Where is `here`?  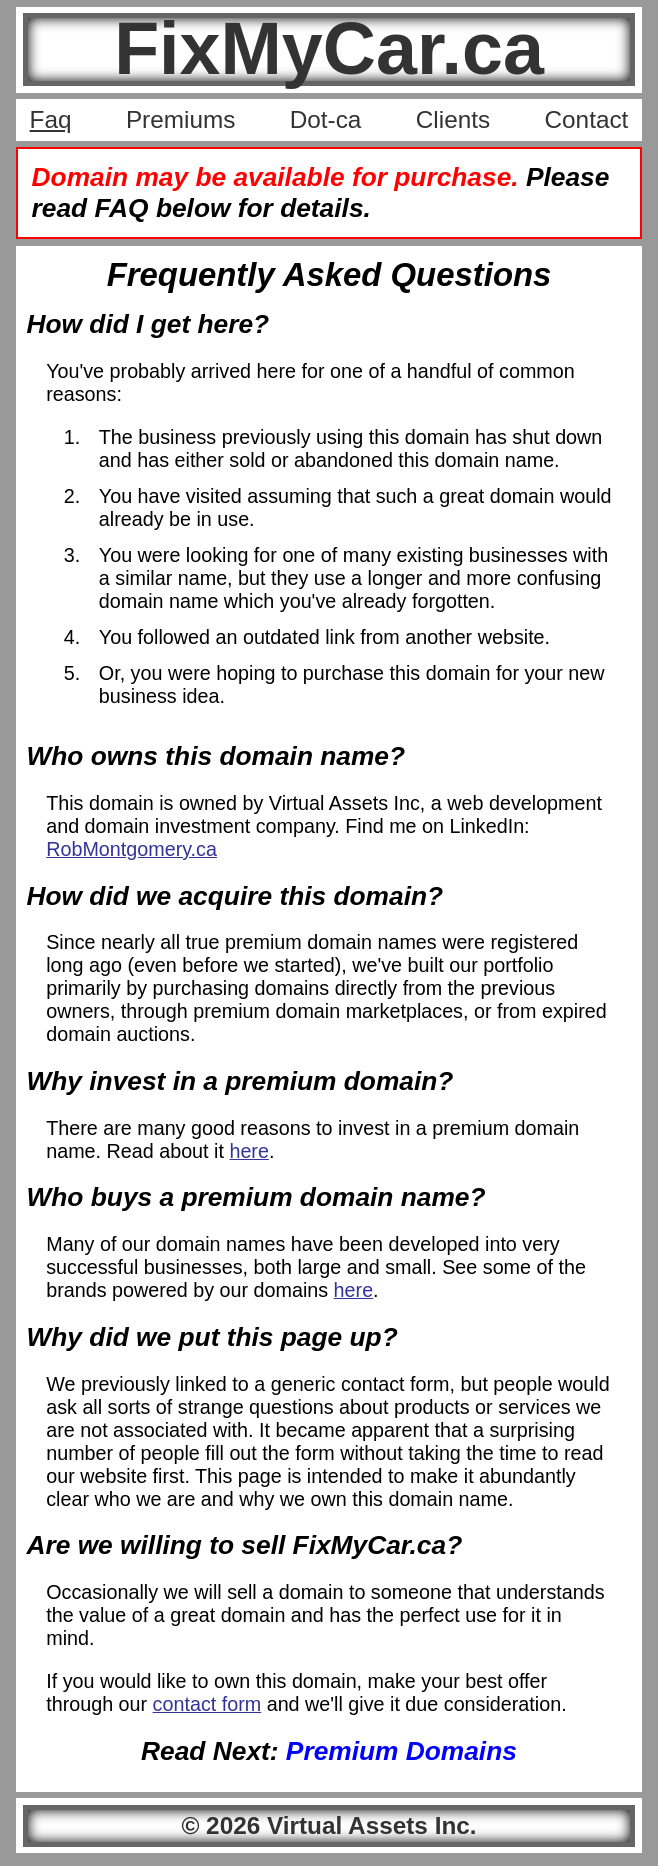 here is located at coordinates (249, 1151).